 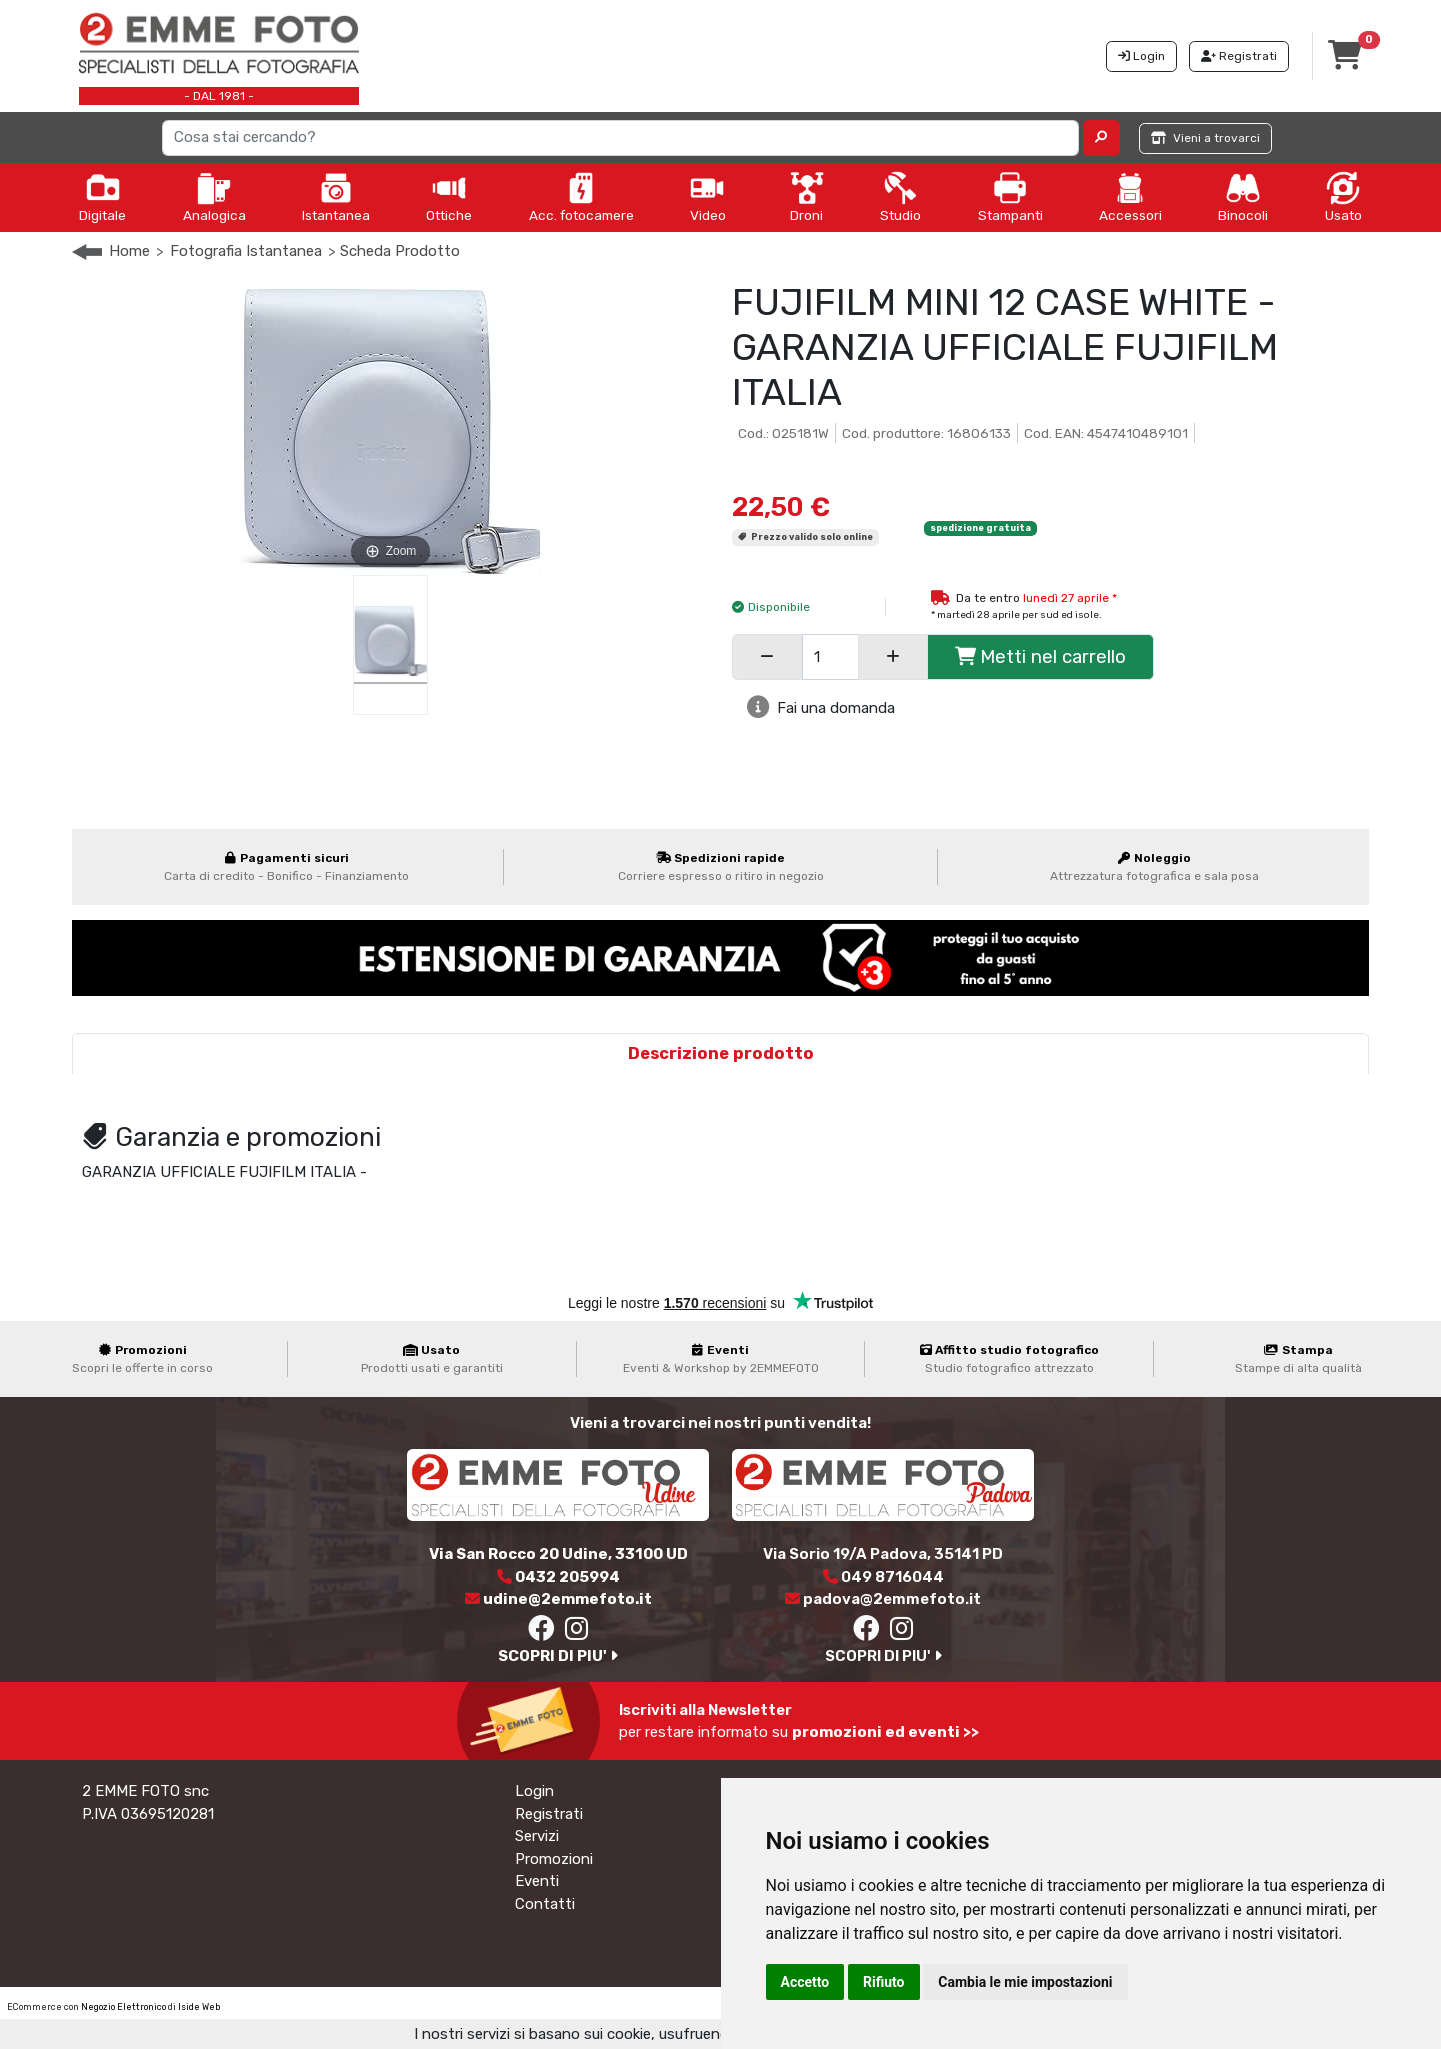 I want to click on Cambia le mie impostazioni [button], so click(x=1025, y=1982).